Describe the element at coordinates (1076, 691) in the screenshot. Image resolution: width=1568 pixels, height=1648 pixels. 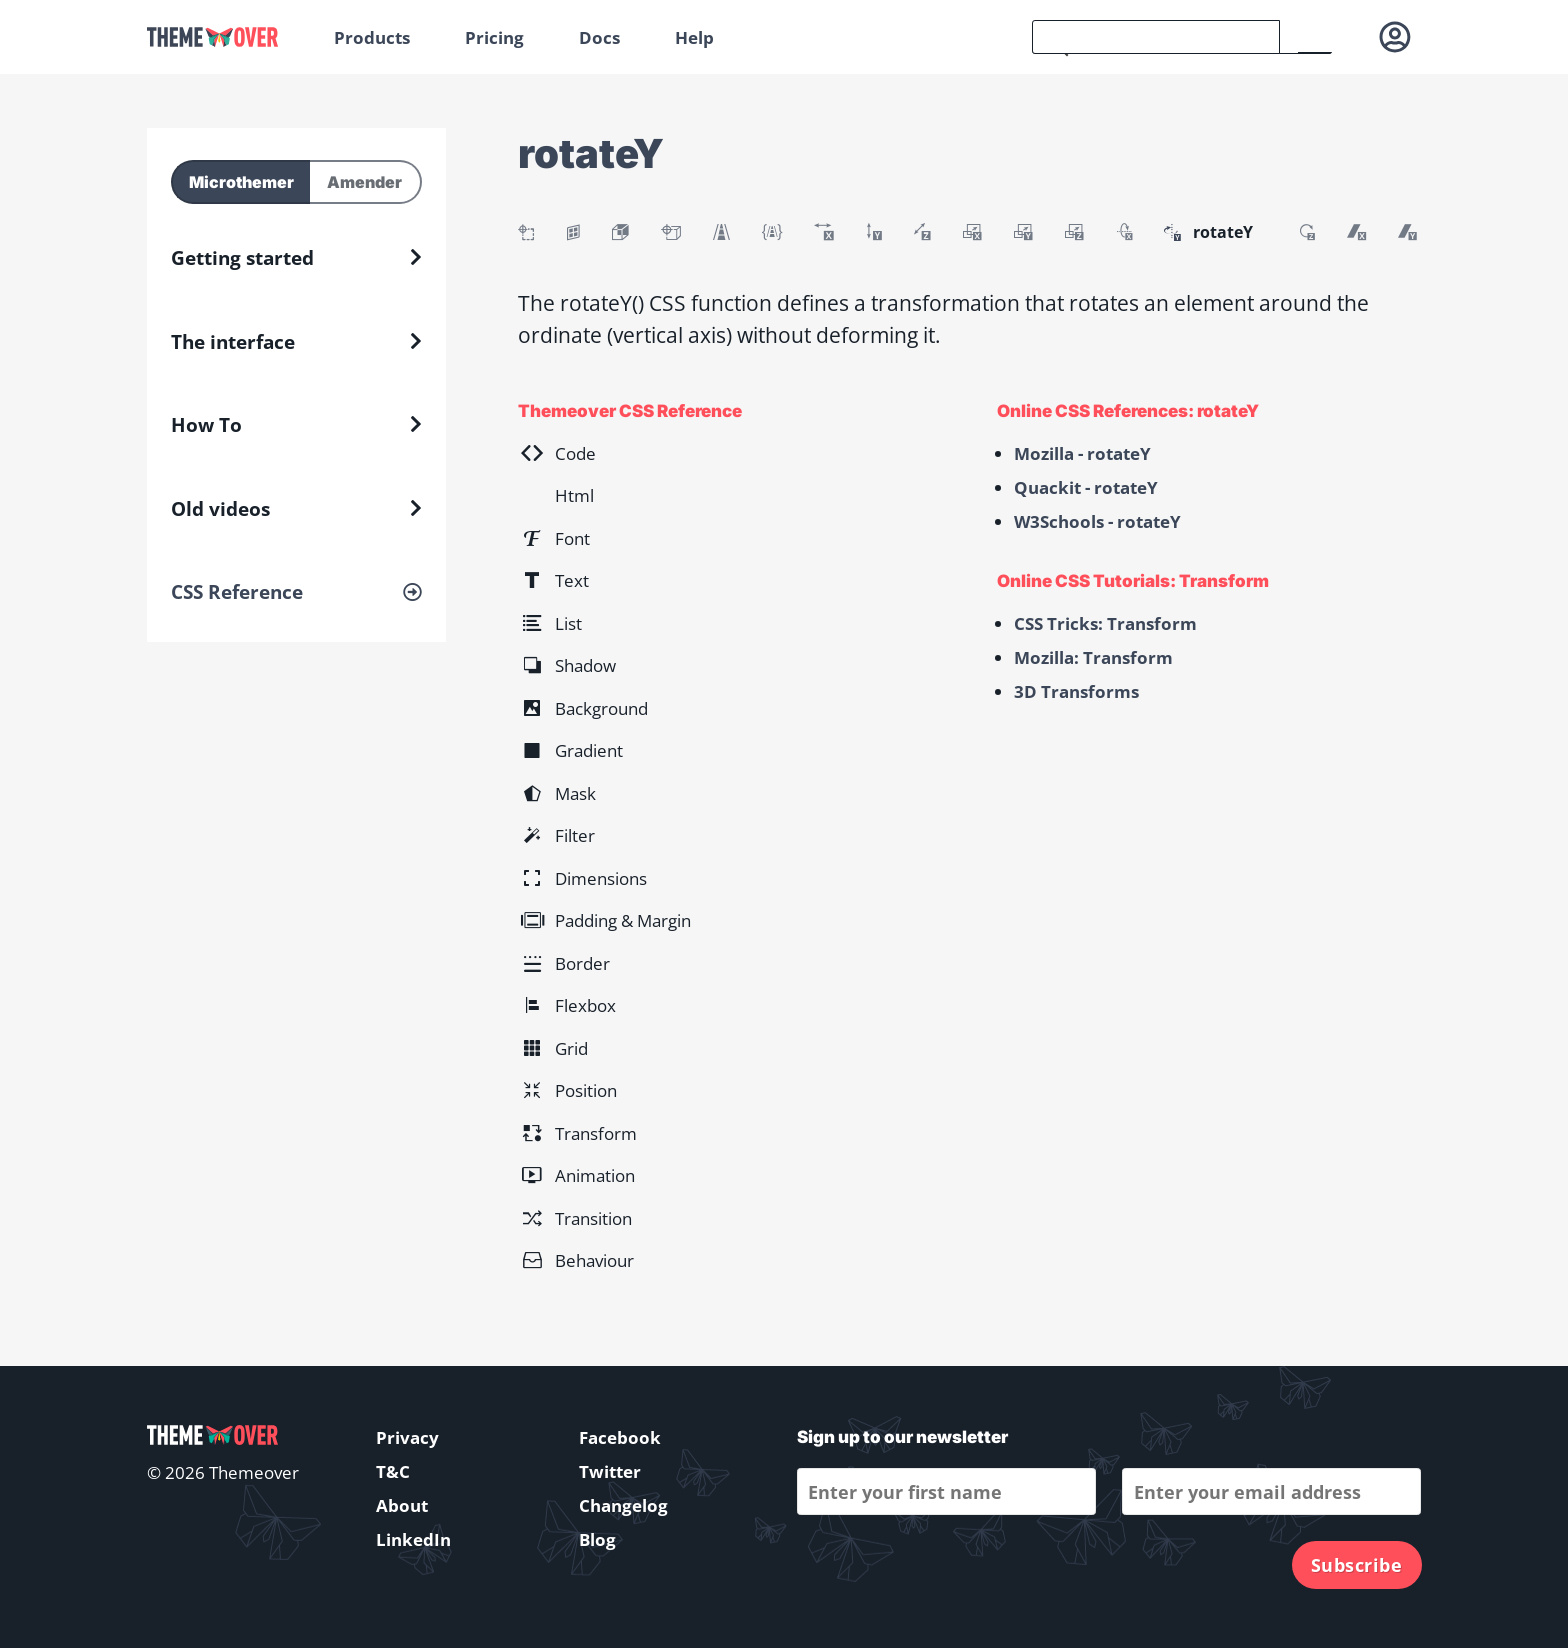
I see `3D Transforms` at that location.